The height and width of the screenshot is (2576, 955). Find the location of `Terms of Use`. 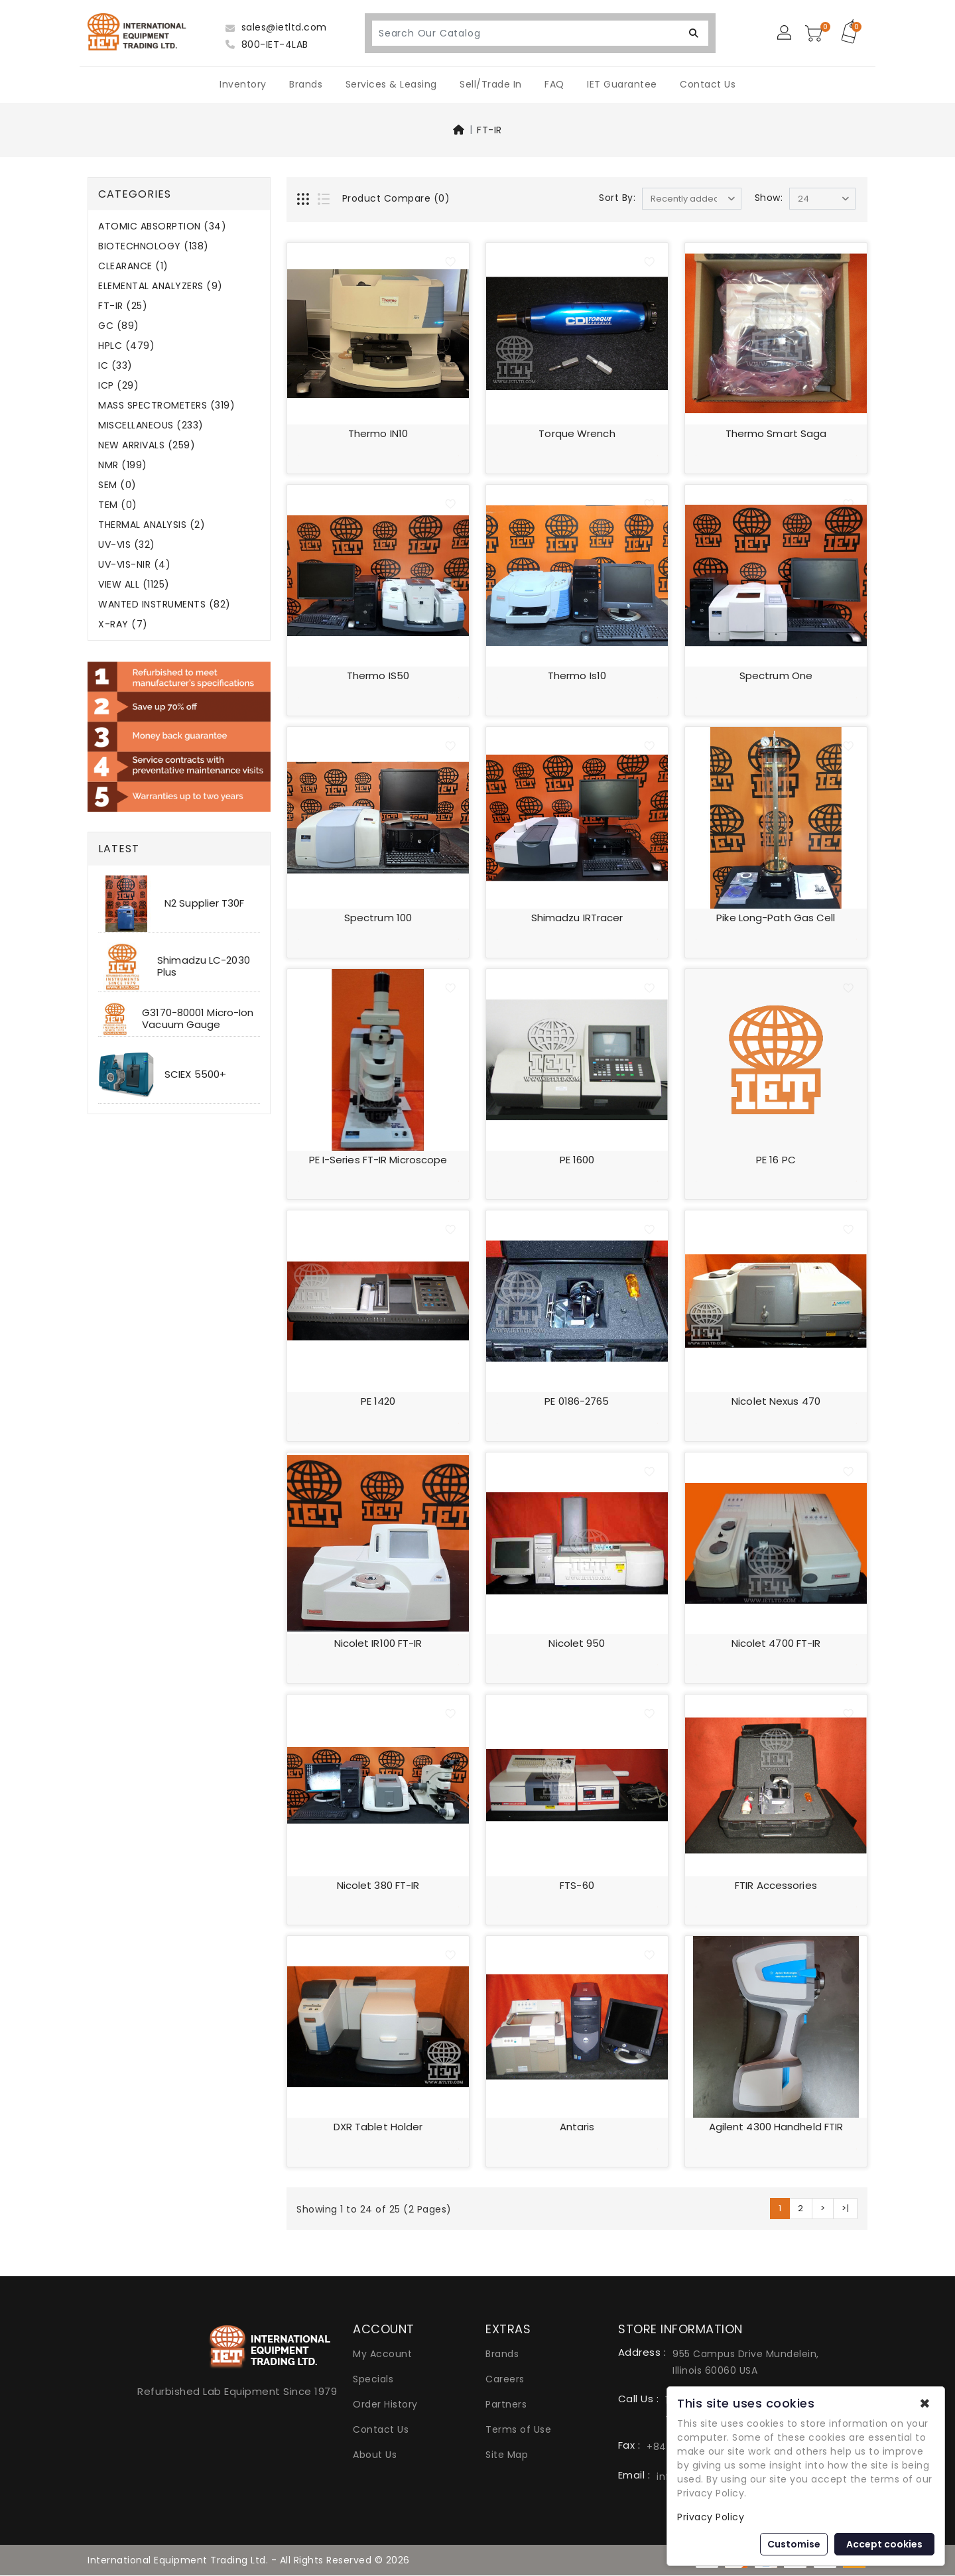

Terms of Use is located at coordinates (518, 2430).